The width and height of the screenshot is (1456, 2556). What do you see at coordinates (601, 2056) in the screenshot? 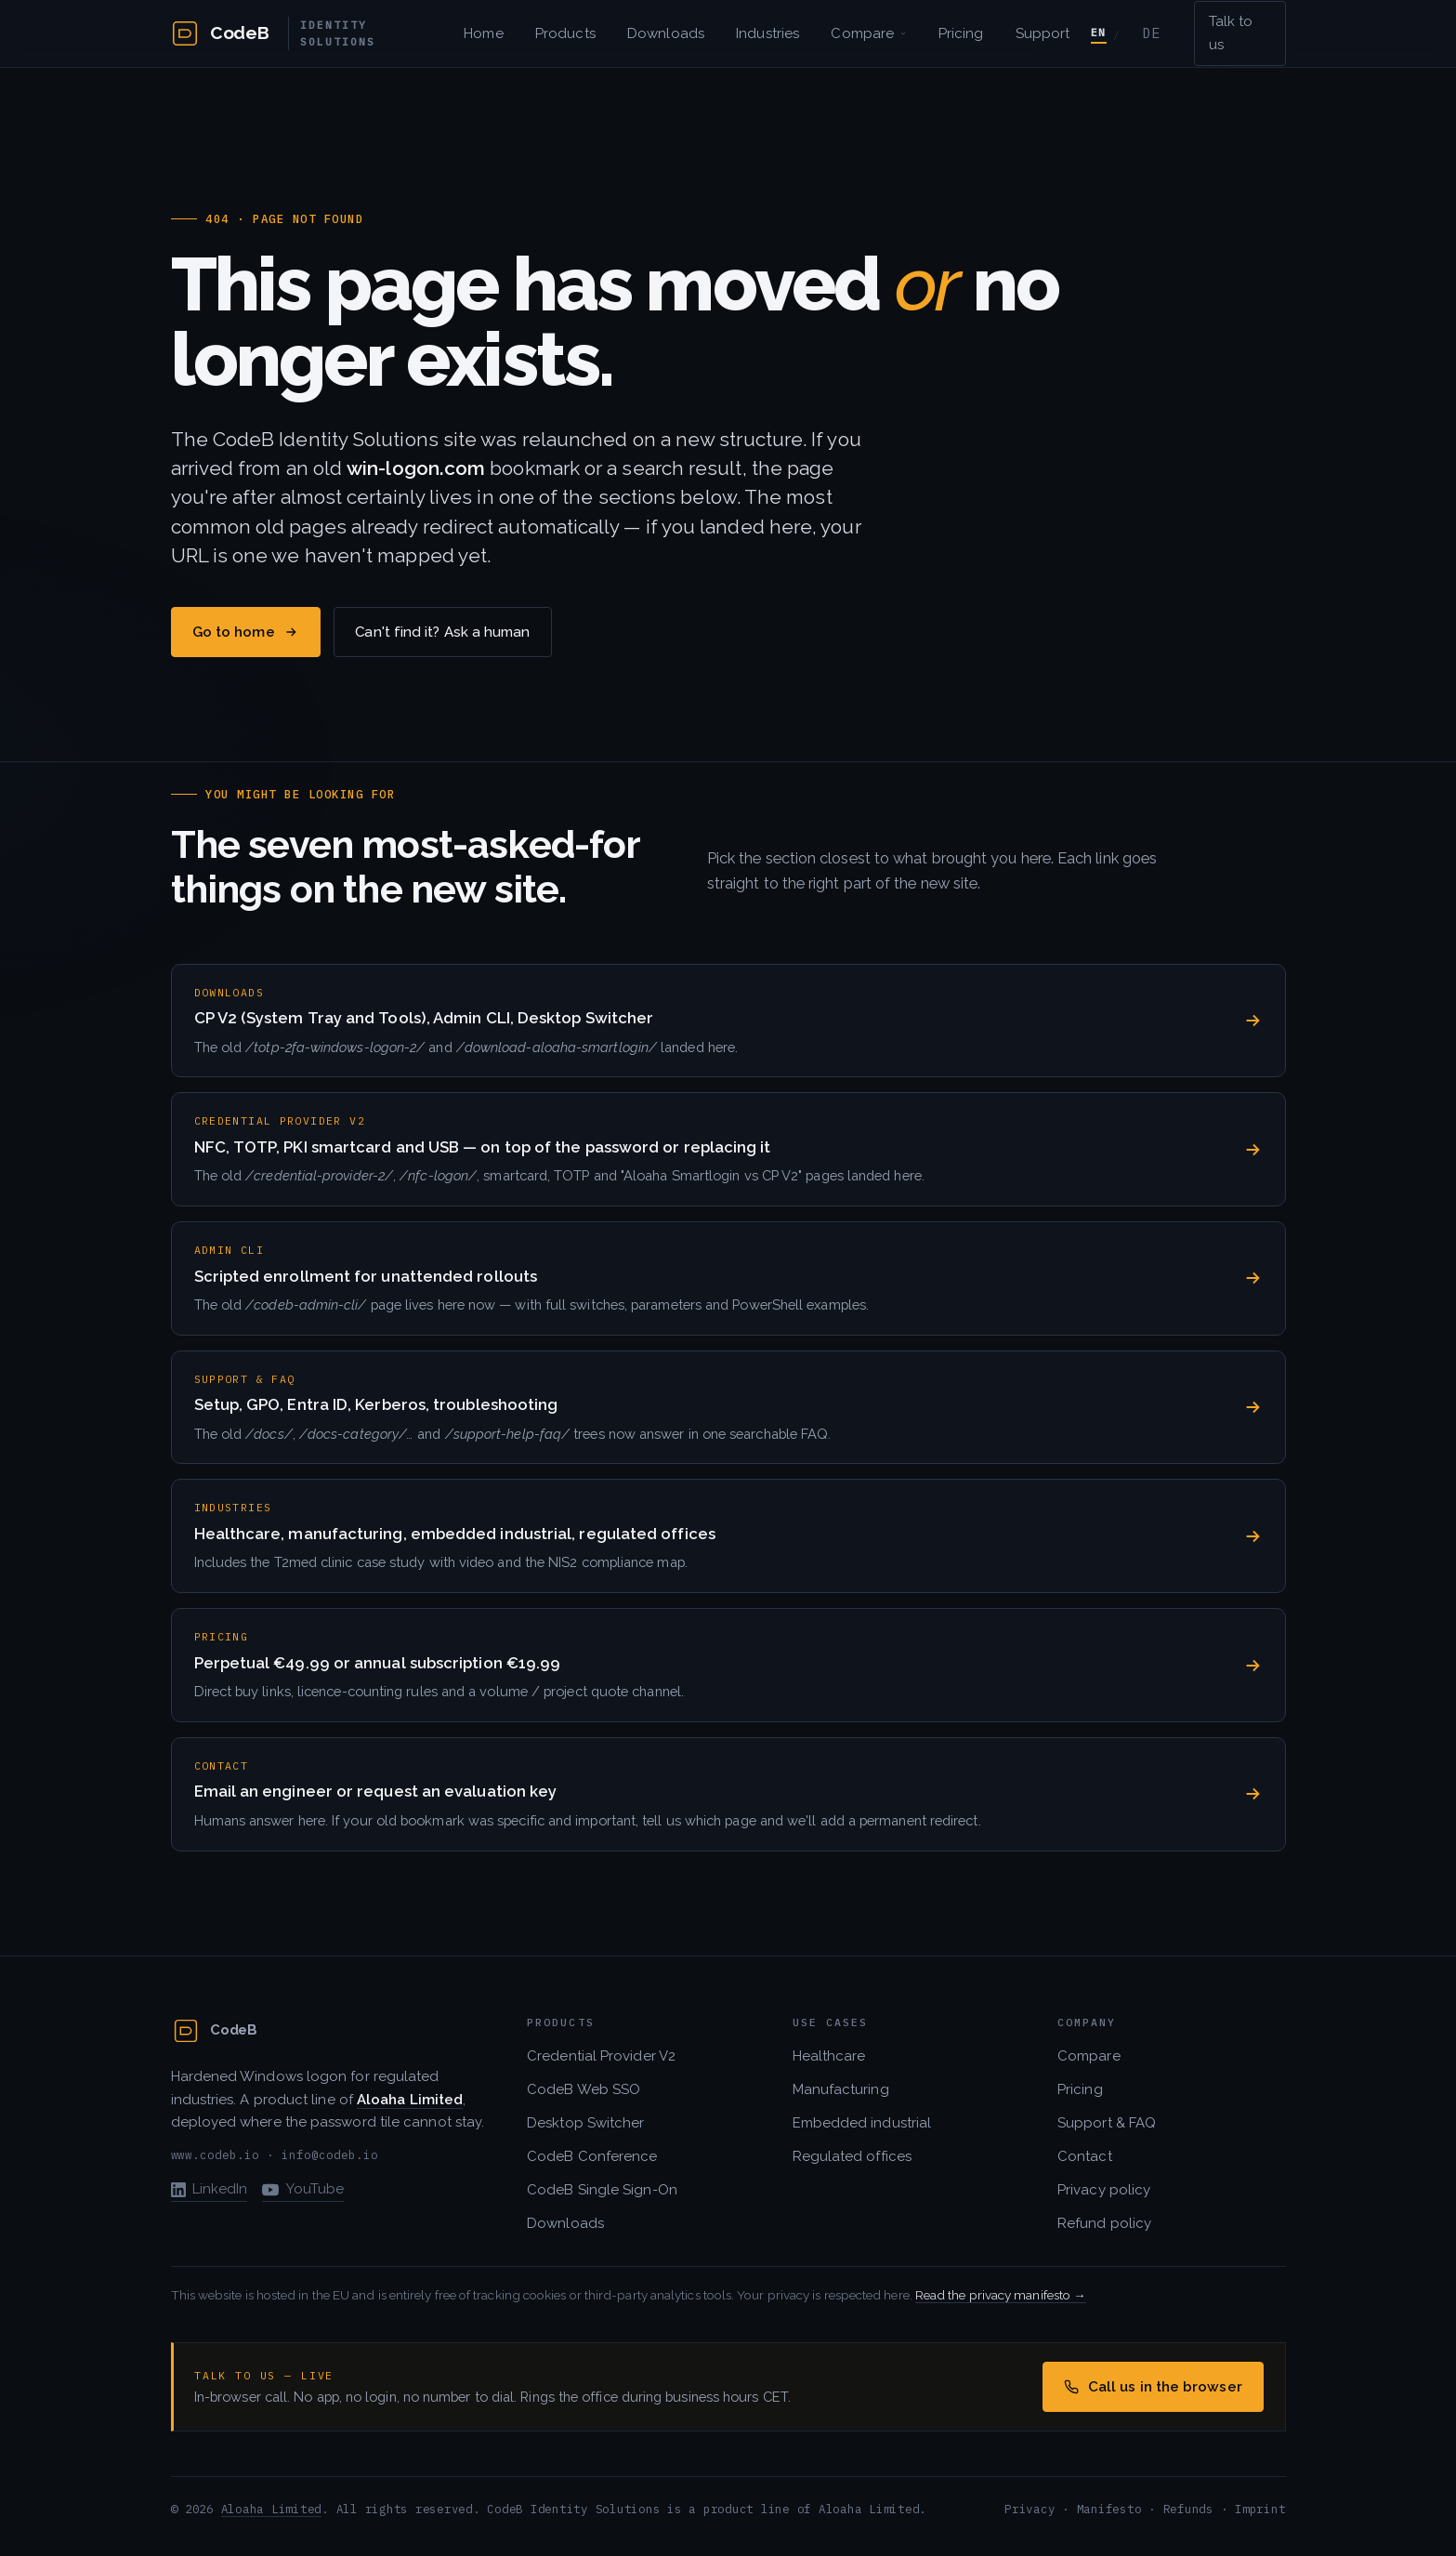
I see `Credential Provider V2` at bounding box center [601, 2056].